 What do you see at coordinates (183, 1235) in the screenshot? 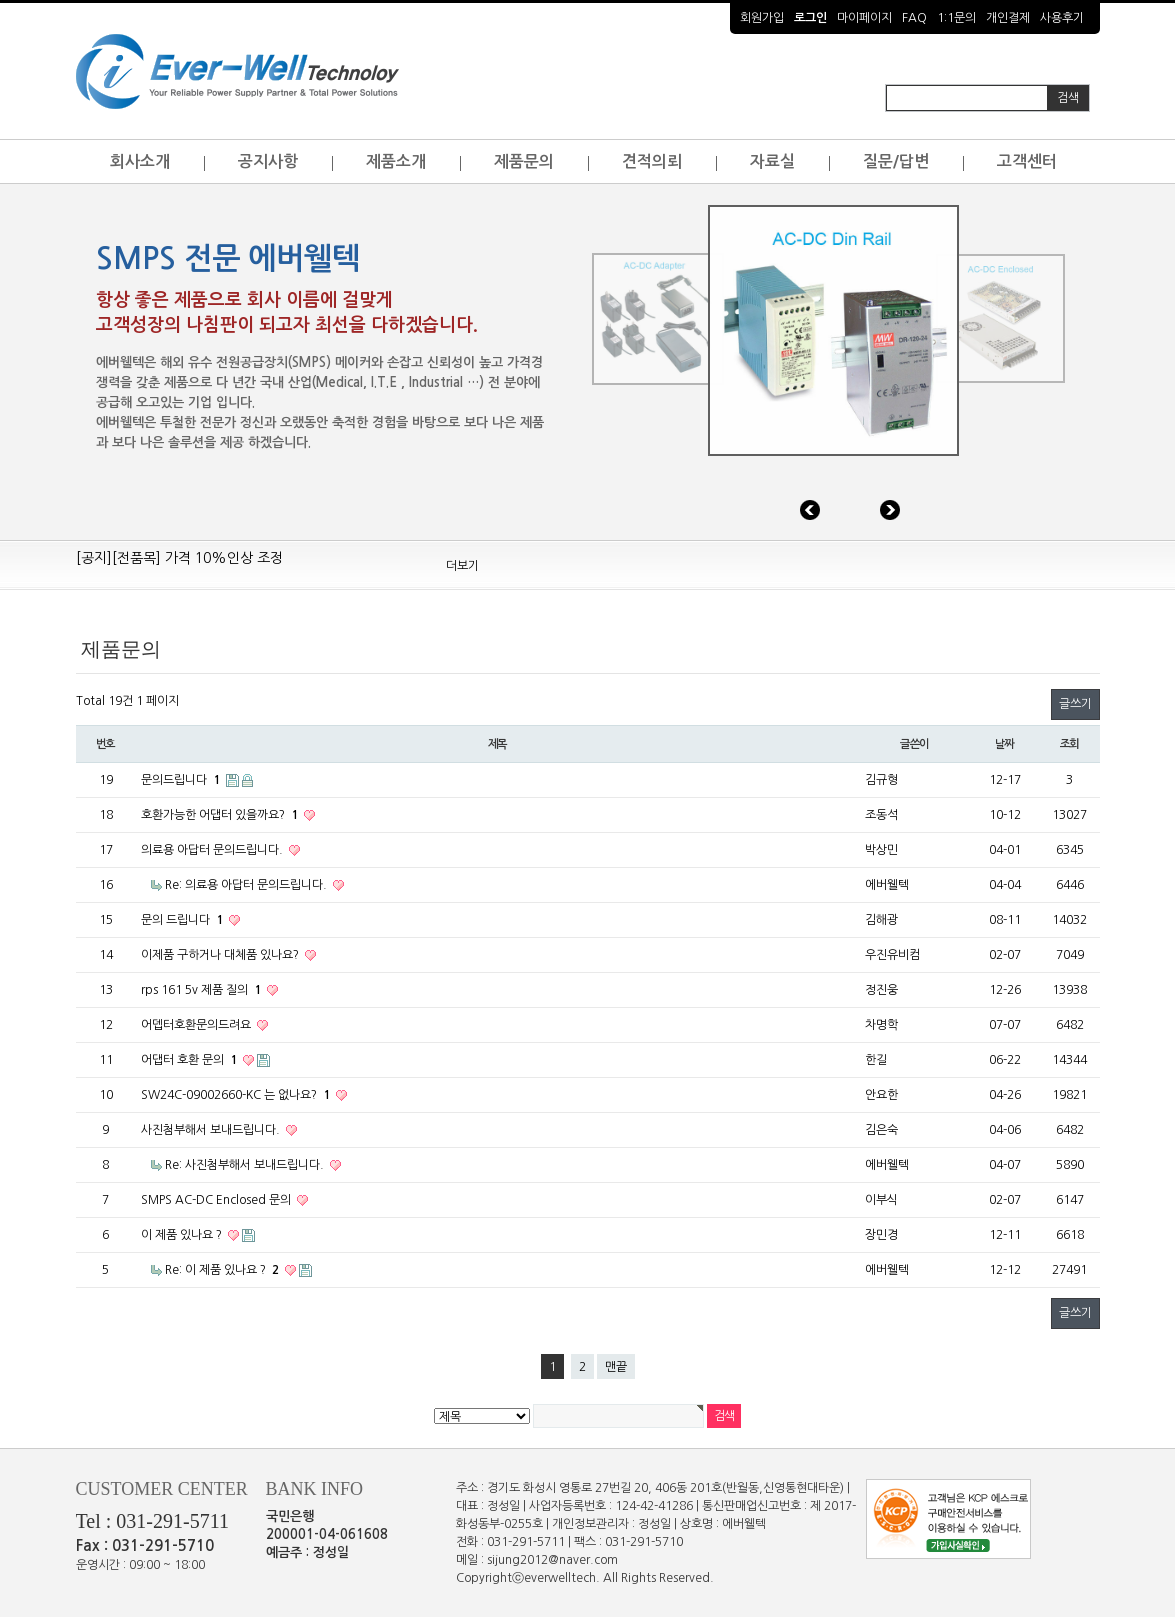
I see `이 제품 있나요 ?` at bounding box center [183, 1235].